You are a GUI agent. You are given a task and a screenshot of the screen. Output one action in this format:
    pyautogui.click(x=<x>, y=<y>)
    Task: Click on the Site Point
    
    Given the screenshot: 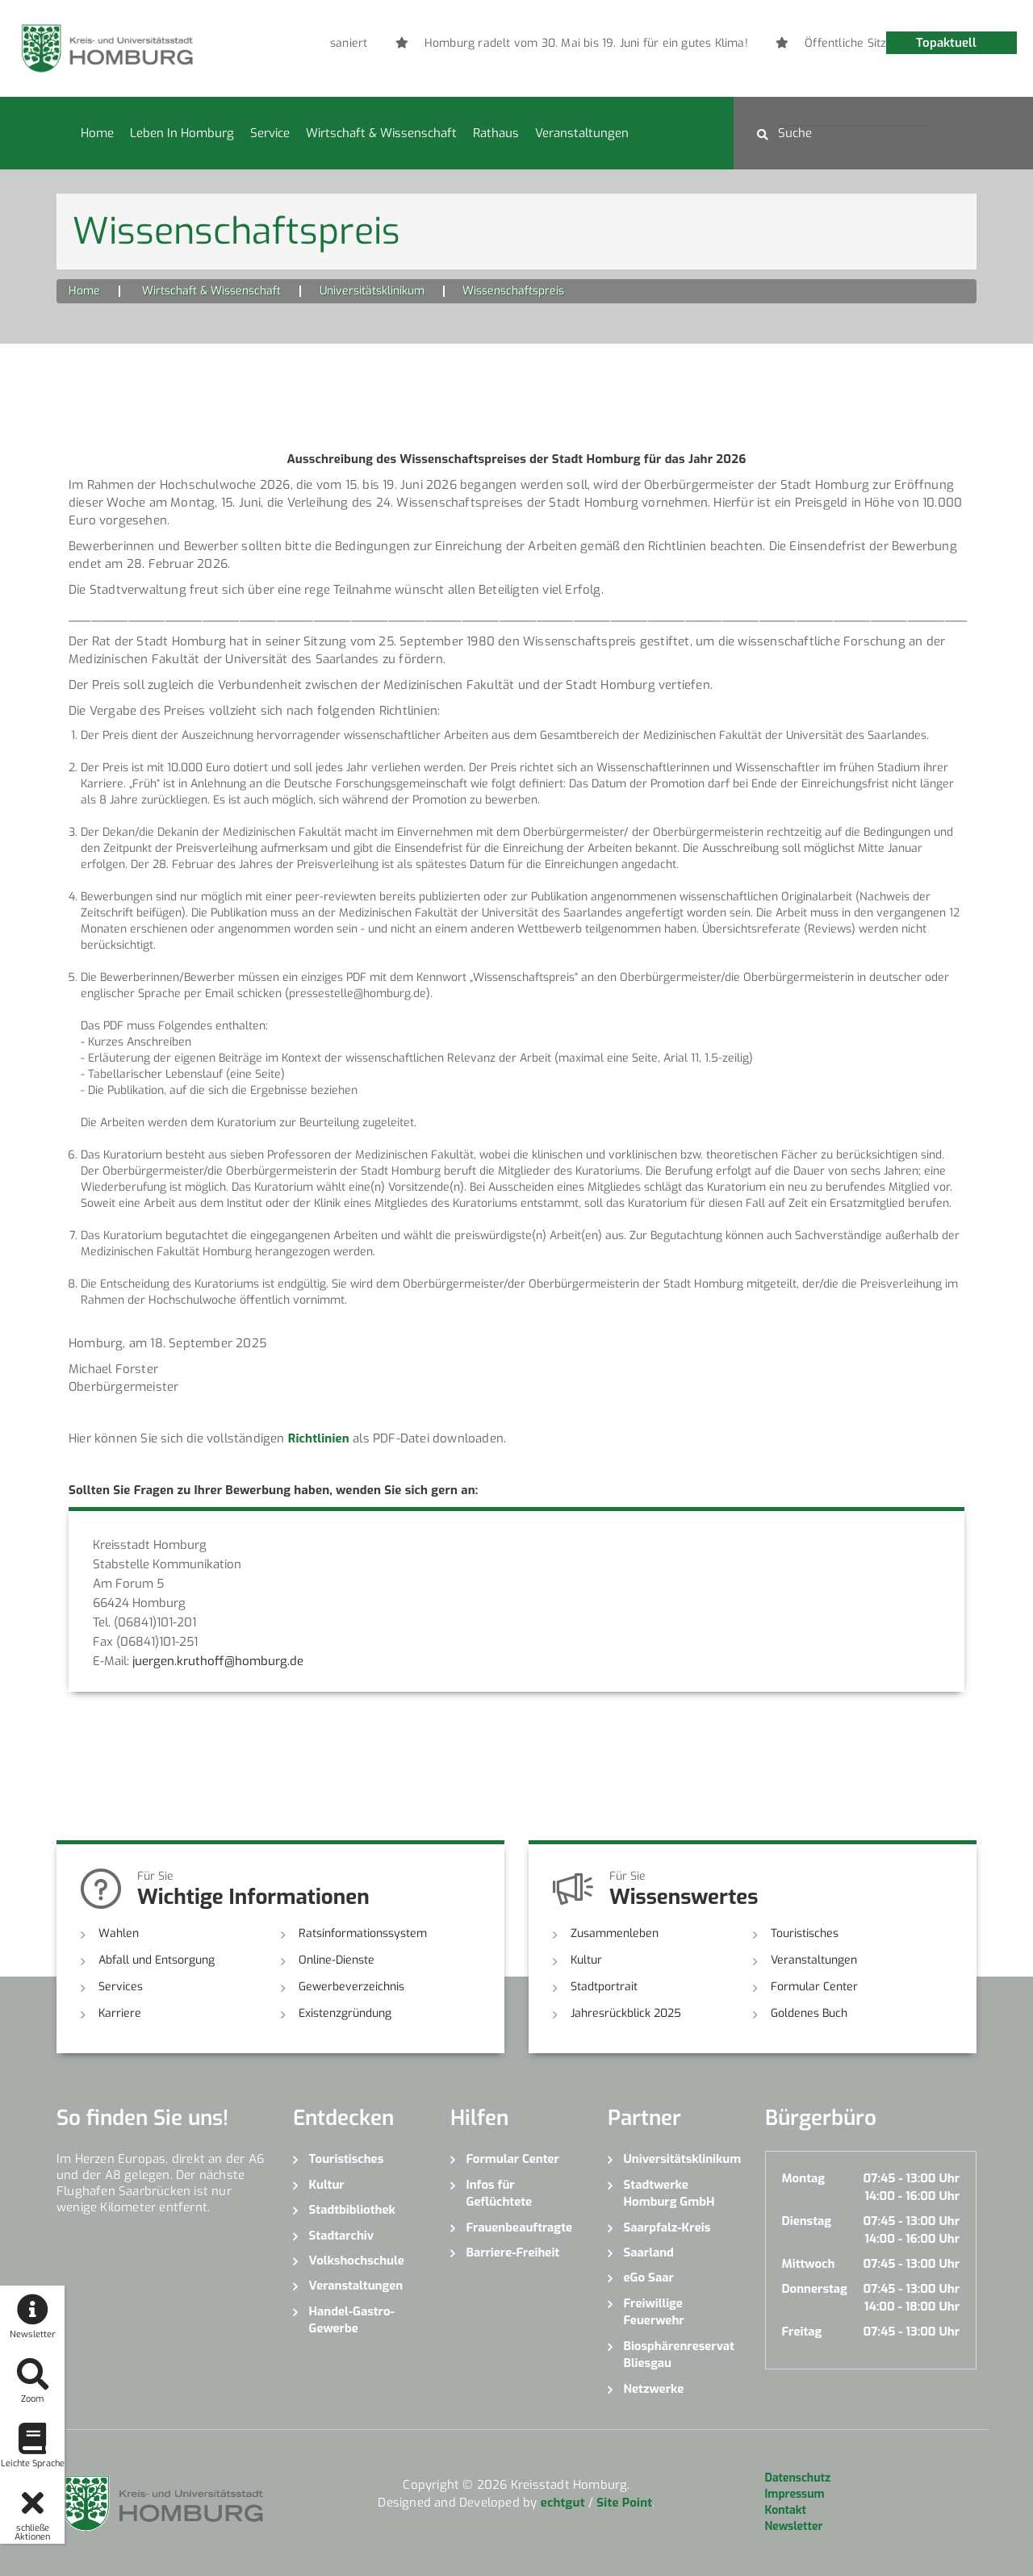 What is the action you would take?
    pyautogui.click(x=624, y=2503)
    